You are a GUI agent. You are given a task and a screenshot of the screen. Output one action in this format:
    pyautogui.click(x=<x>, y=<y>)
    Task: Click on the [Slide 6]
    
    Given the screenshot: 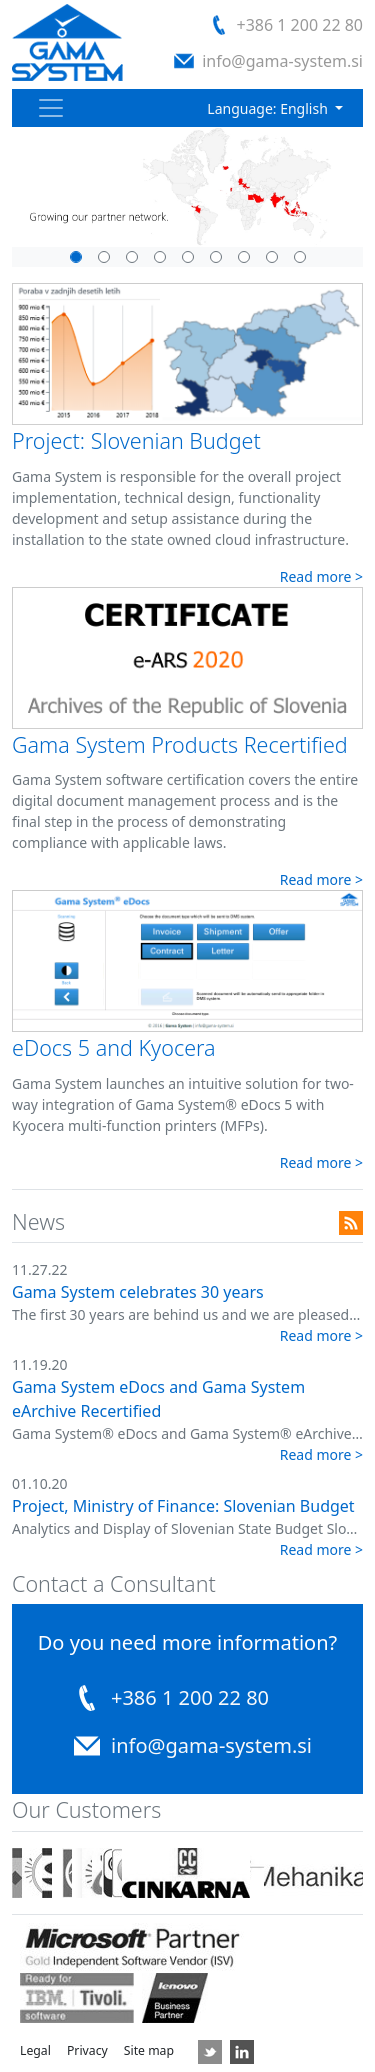 What is the action you would take?
    pyautogui.click(x=244, y=257)
    